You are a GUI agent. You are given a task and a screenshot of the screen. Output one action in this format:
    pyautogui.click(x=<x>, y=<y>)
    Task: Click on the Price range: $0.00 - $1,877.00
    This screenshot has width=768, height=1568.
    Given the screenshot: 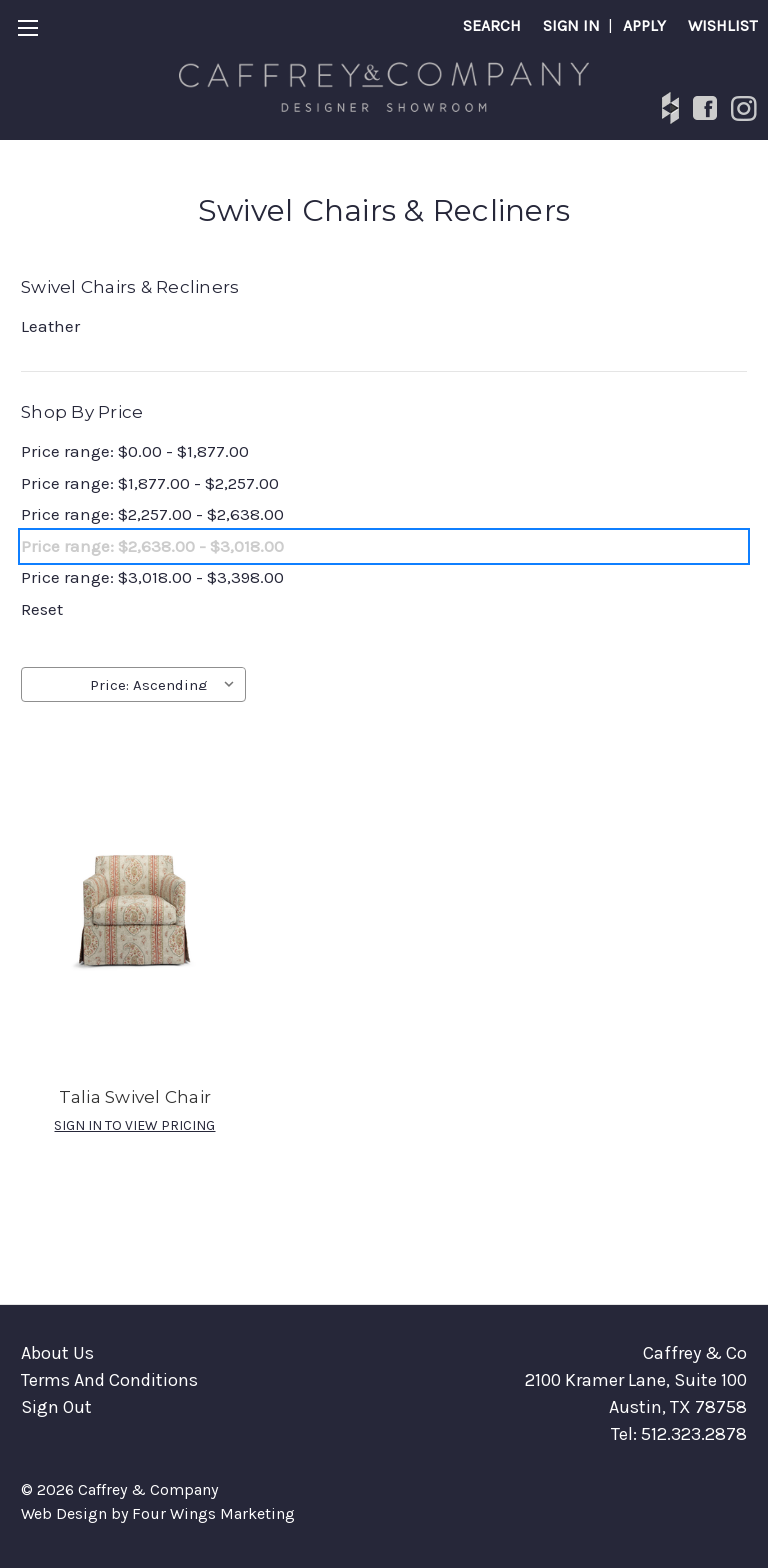 What is the action you would take?
    pyautogui.click(x=135, y=451)
    